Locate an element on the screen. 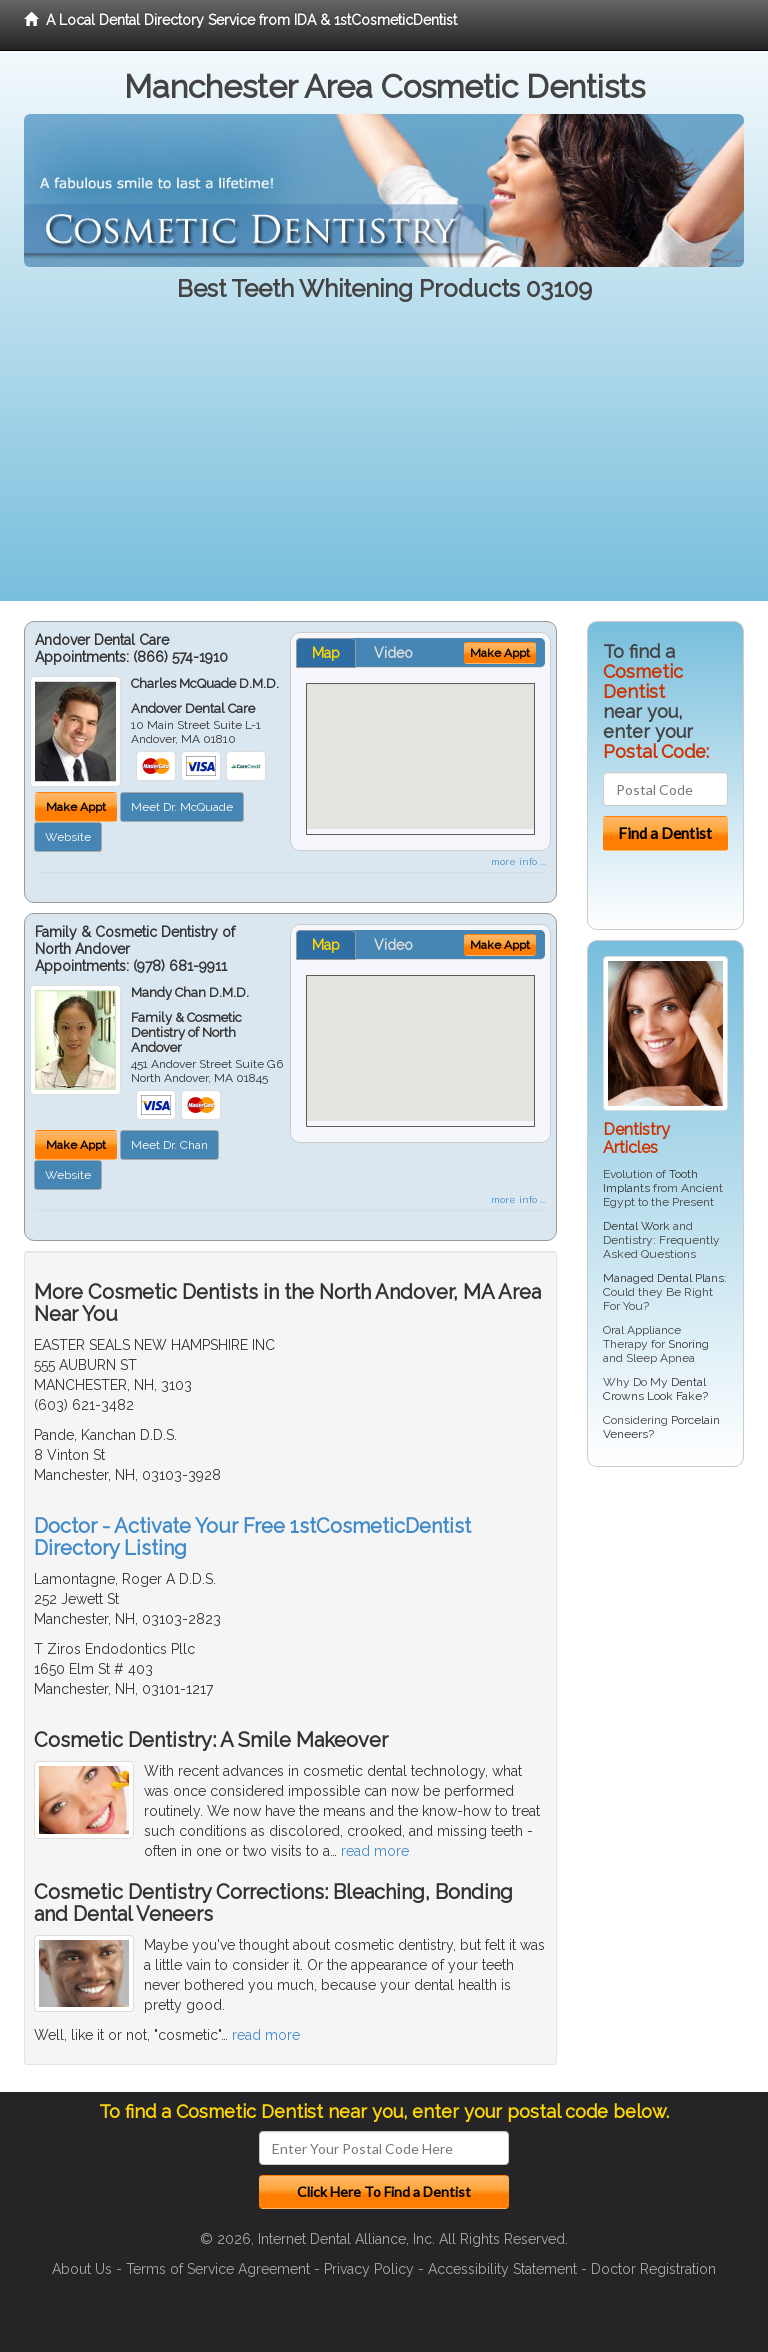  Managed Dental Plans is located at coordinates (663, 1278).